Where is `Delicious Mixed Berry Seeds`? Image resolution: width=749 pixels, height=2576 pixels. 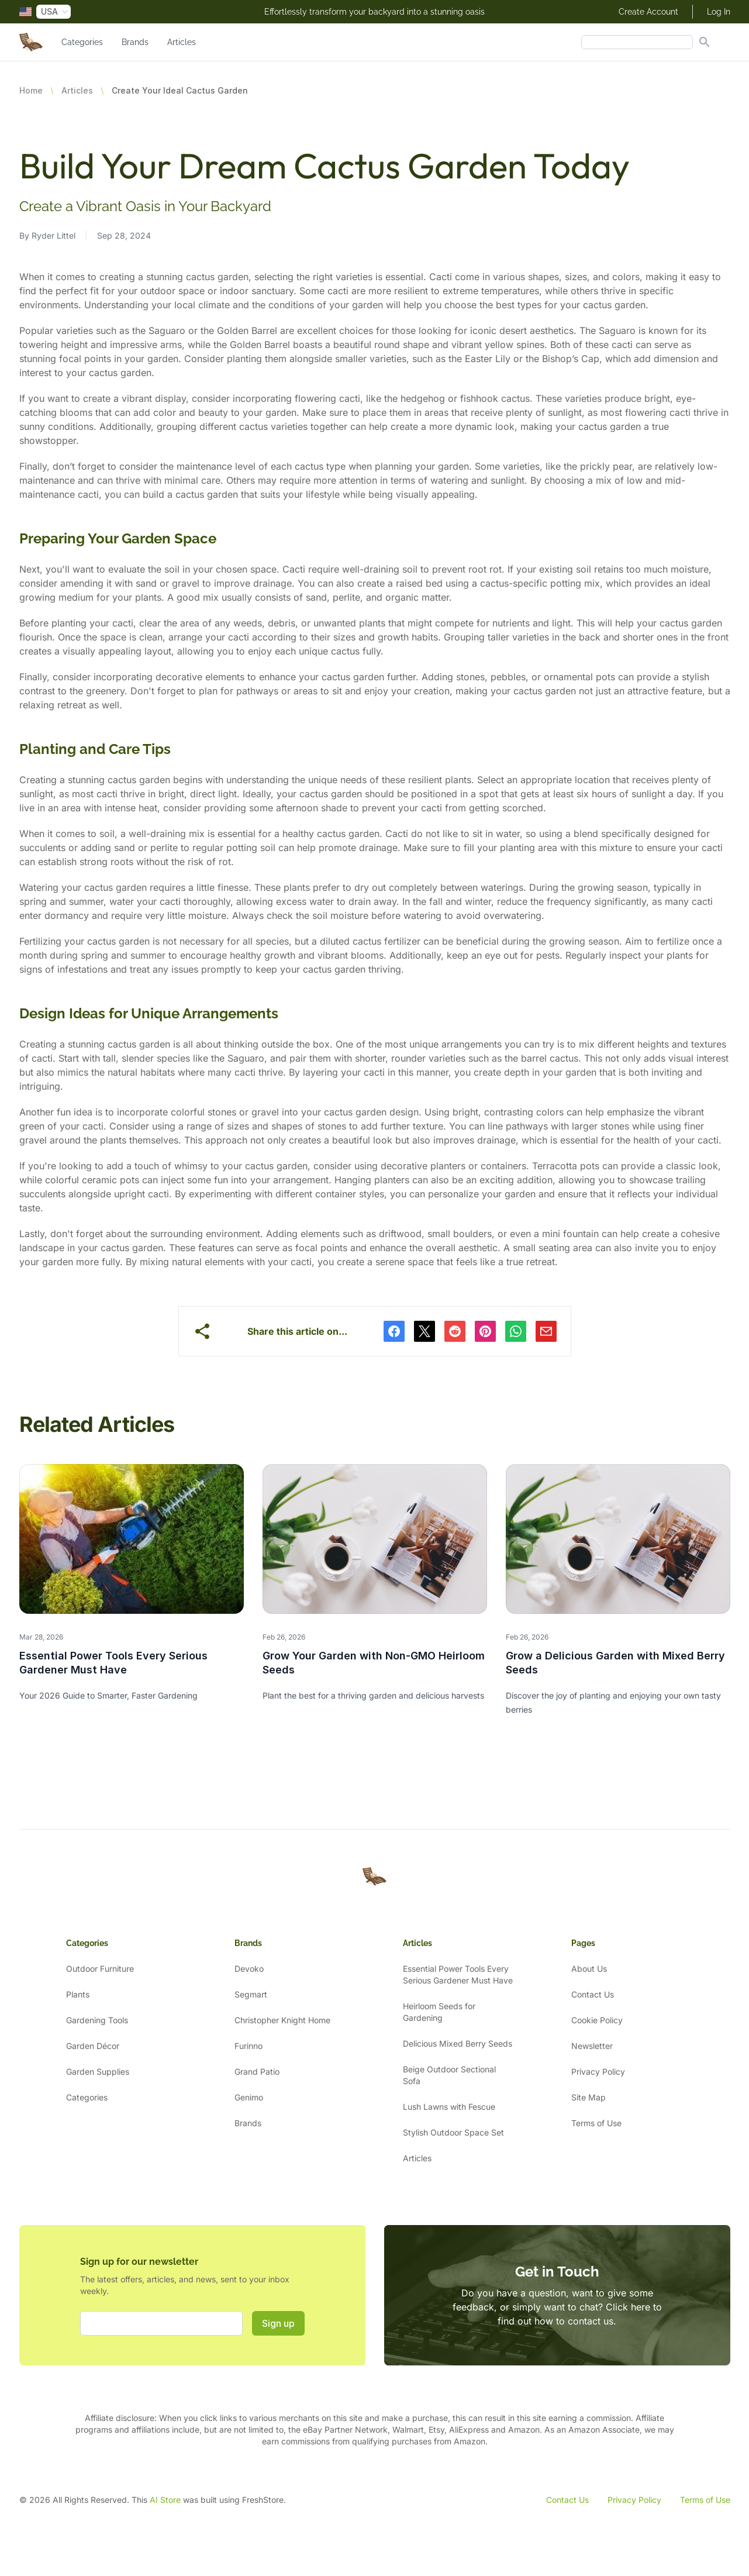
Delicious Mixed Berry Seeds is located at coordinates (457, 2043).